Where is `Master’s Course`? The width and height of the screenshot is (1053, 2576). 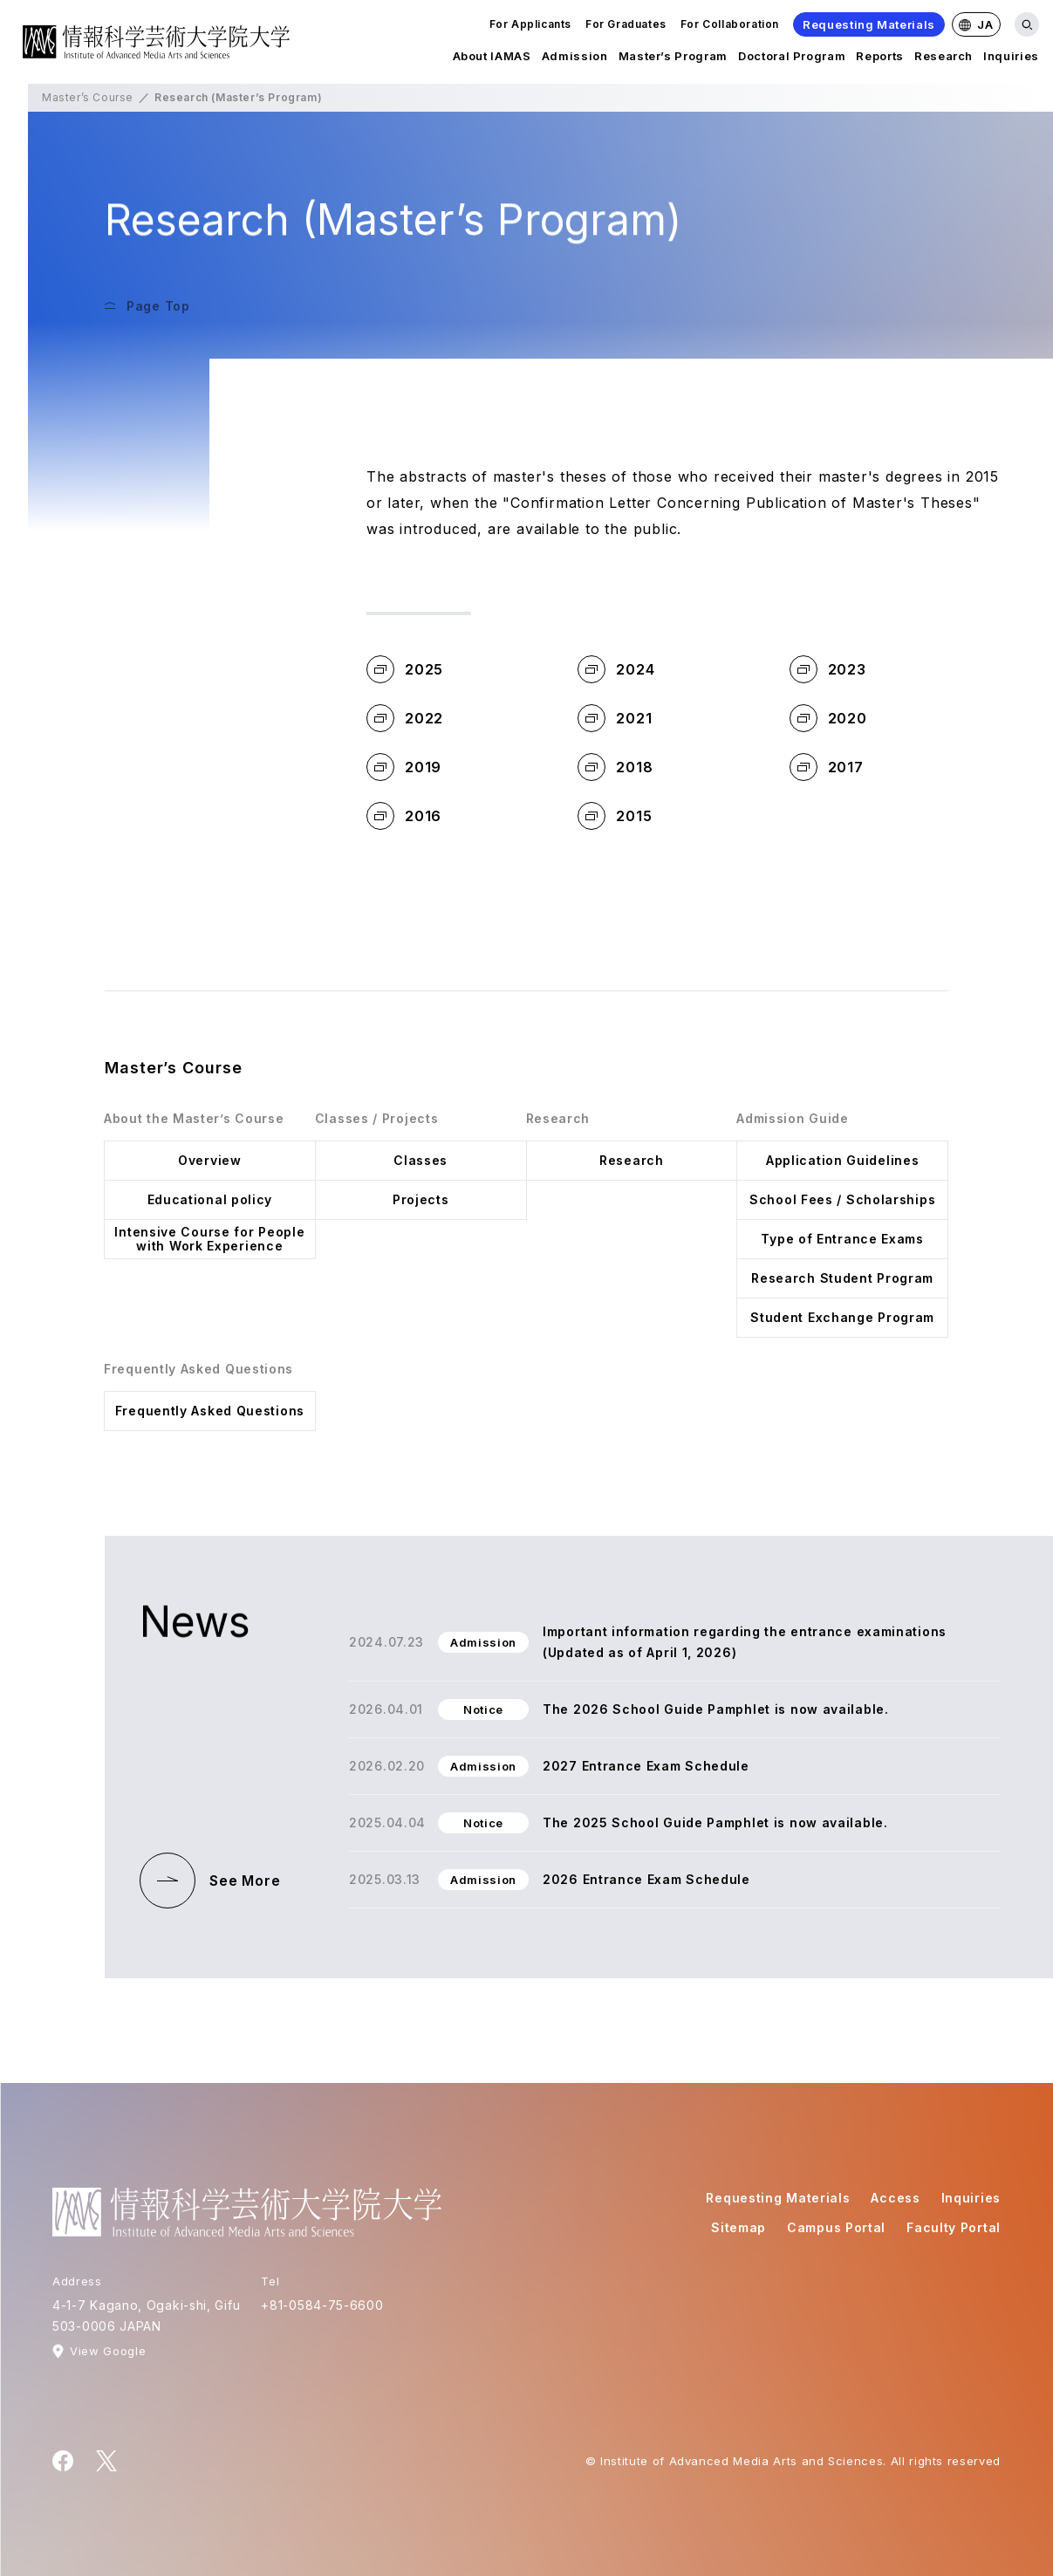 Master’s Course is located at coordinates (87, 97).